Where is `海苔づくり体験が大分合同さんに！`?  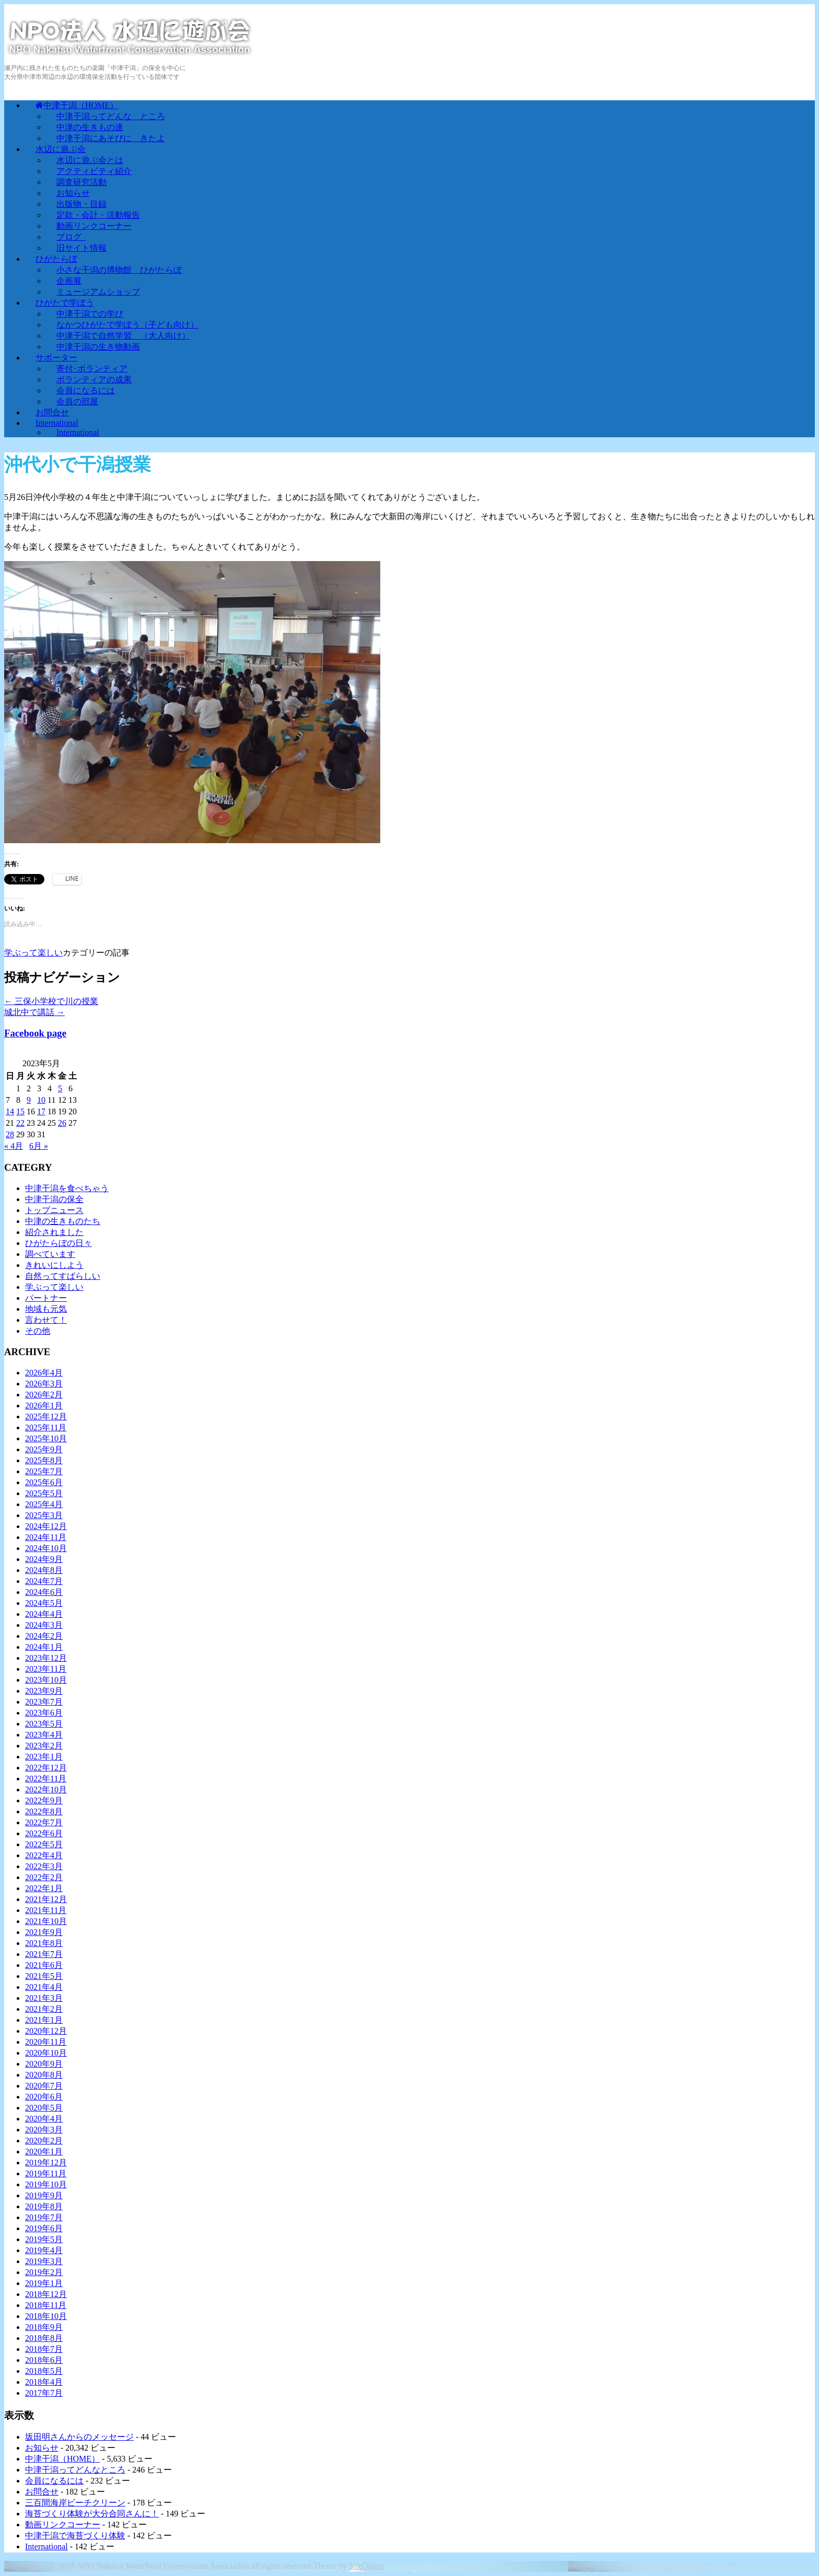
海苔づくり体験が大分合同さんに！ is located at coordinates (92, 2513).